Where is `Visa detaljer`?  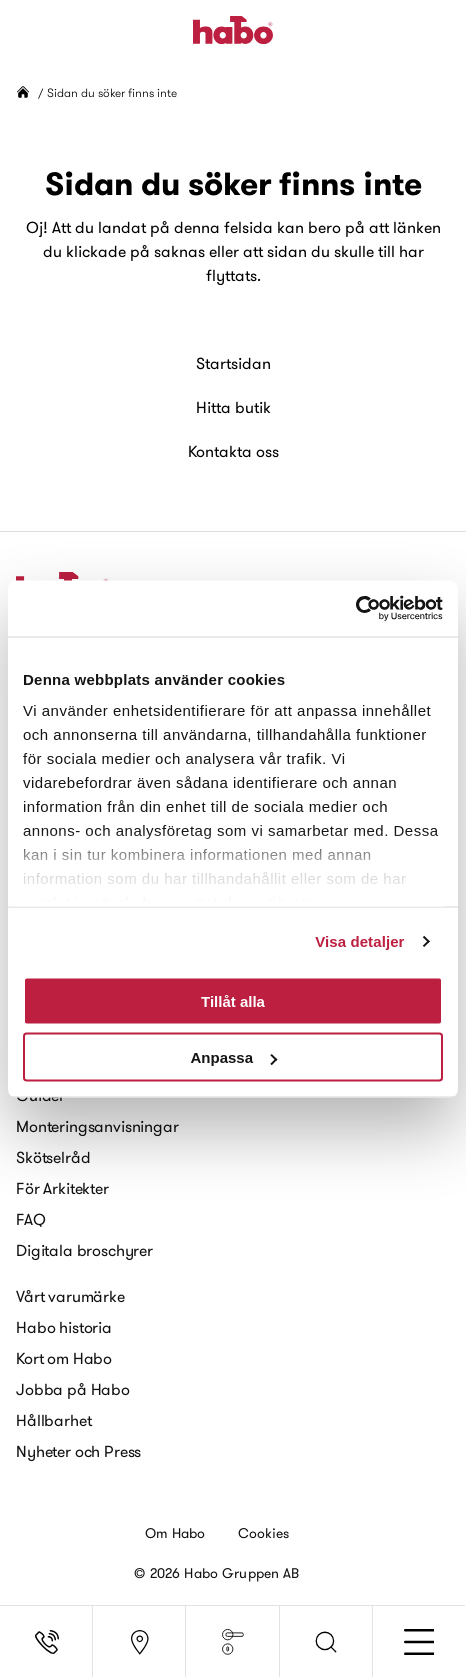 Visa detaljer is located at coordinates (359, 941).